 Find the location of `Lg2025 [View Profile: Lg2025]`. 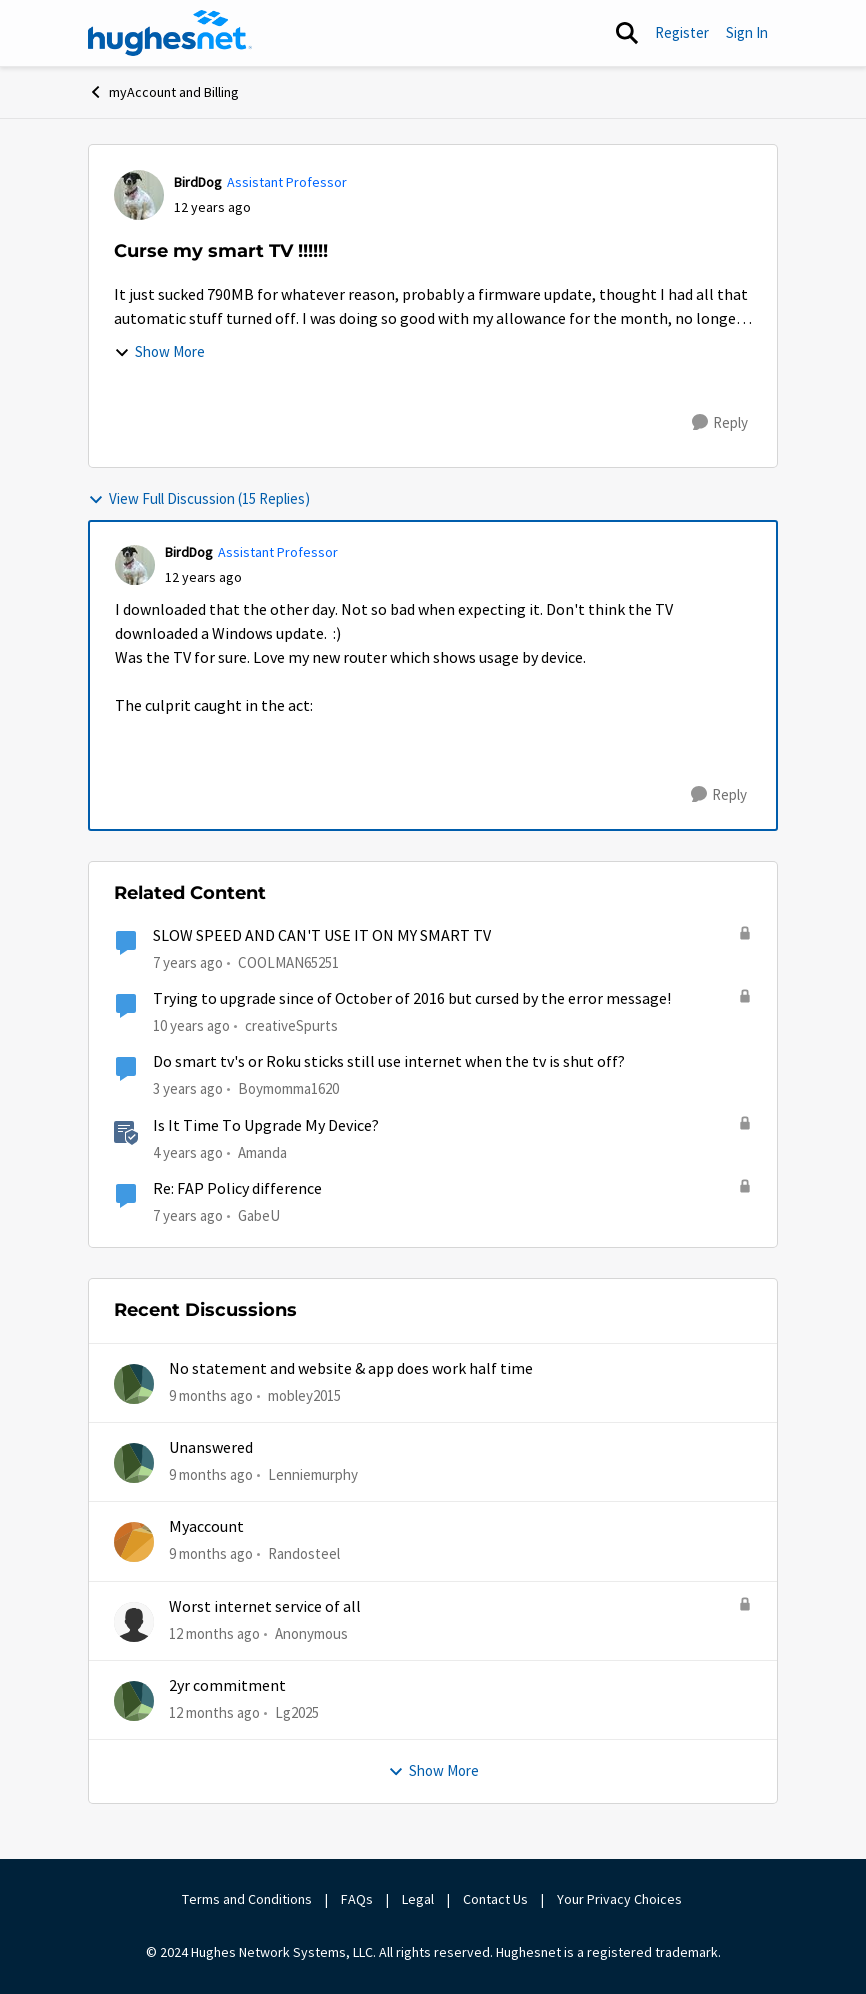

Lg2025 [View Profile: Lg2025] is located at coordinates (297, 1712).